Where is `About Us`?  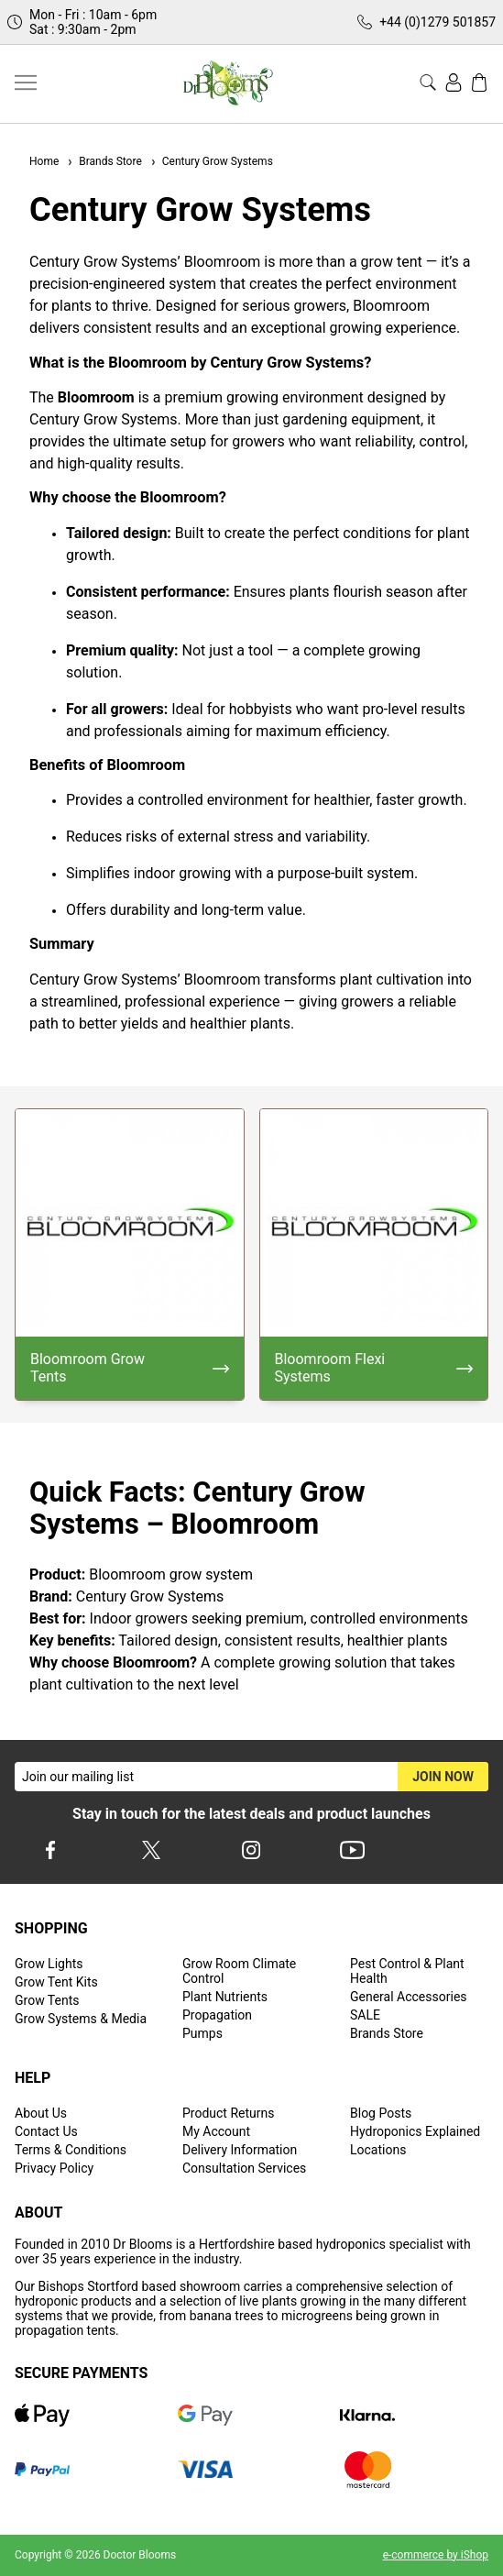
About Us is located at coordinates (41, 2113).